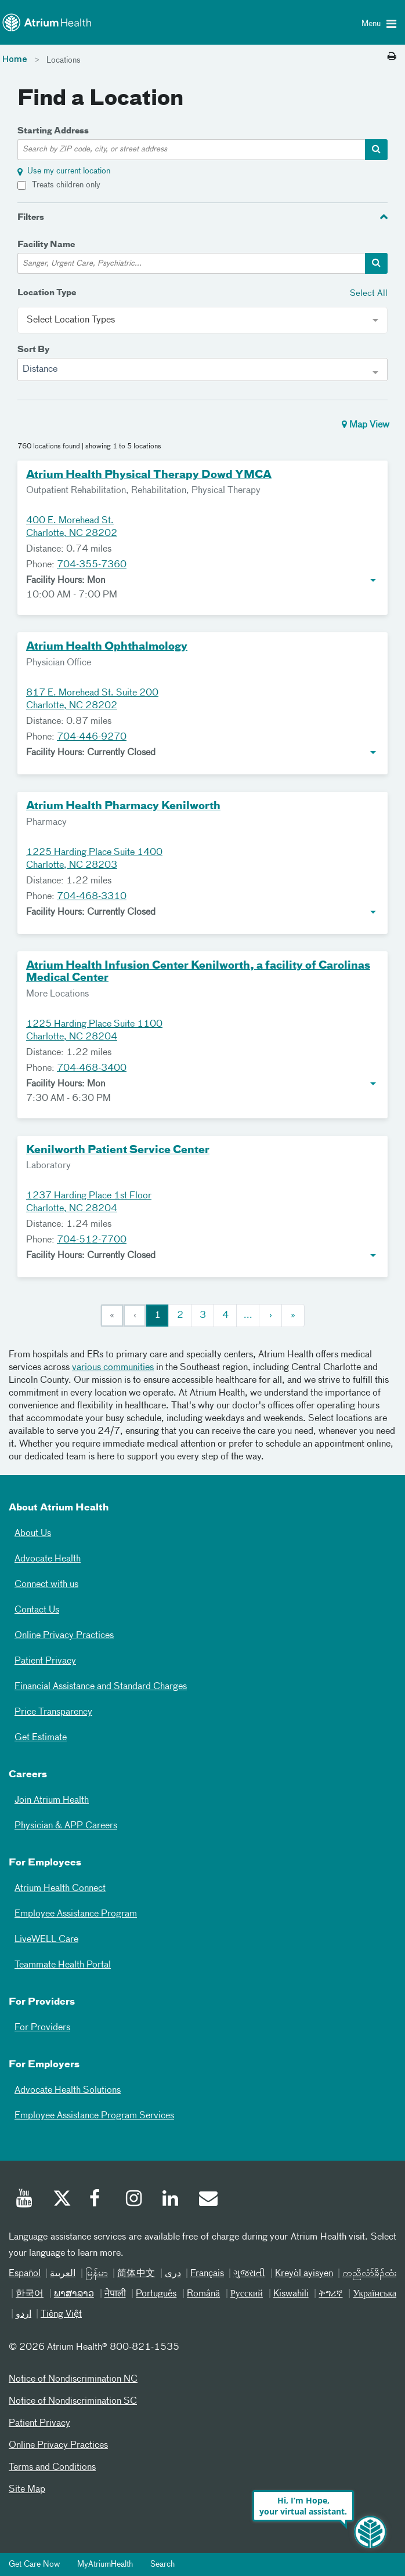 The height and width of the screenshot is (2576, 405). What do you see at coordinates (134, 2200) in the screenshot?
I see `[Instagram]` at bounding box center [134, 2200].